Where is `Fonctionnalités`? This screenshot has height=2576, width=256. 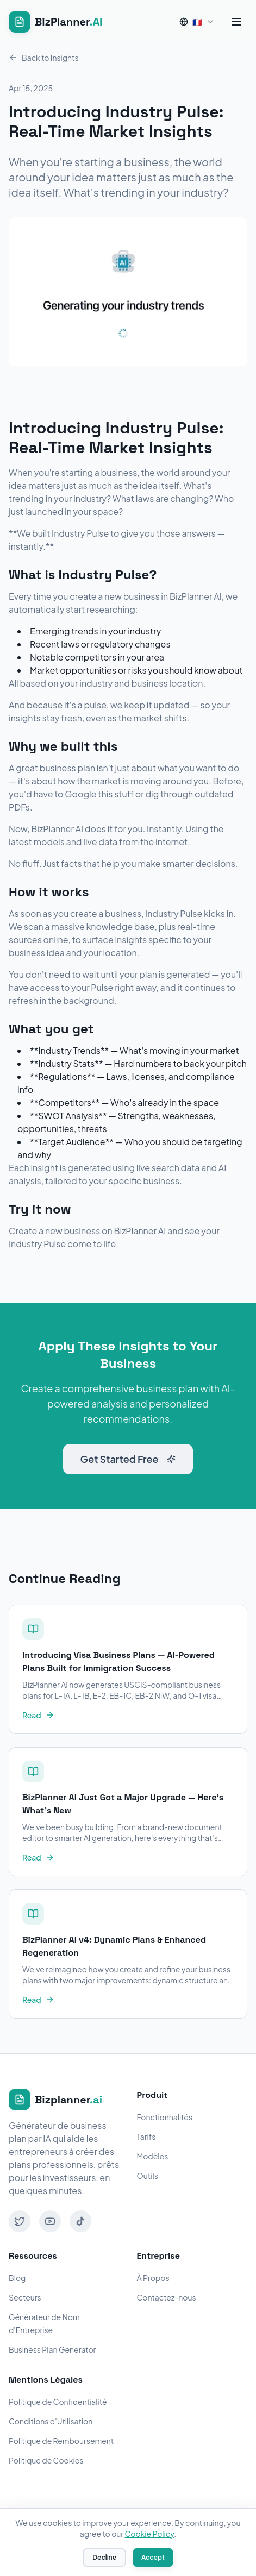
Fonctionnalités is located at coordinates (165, 2117).